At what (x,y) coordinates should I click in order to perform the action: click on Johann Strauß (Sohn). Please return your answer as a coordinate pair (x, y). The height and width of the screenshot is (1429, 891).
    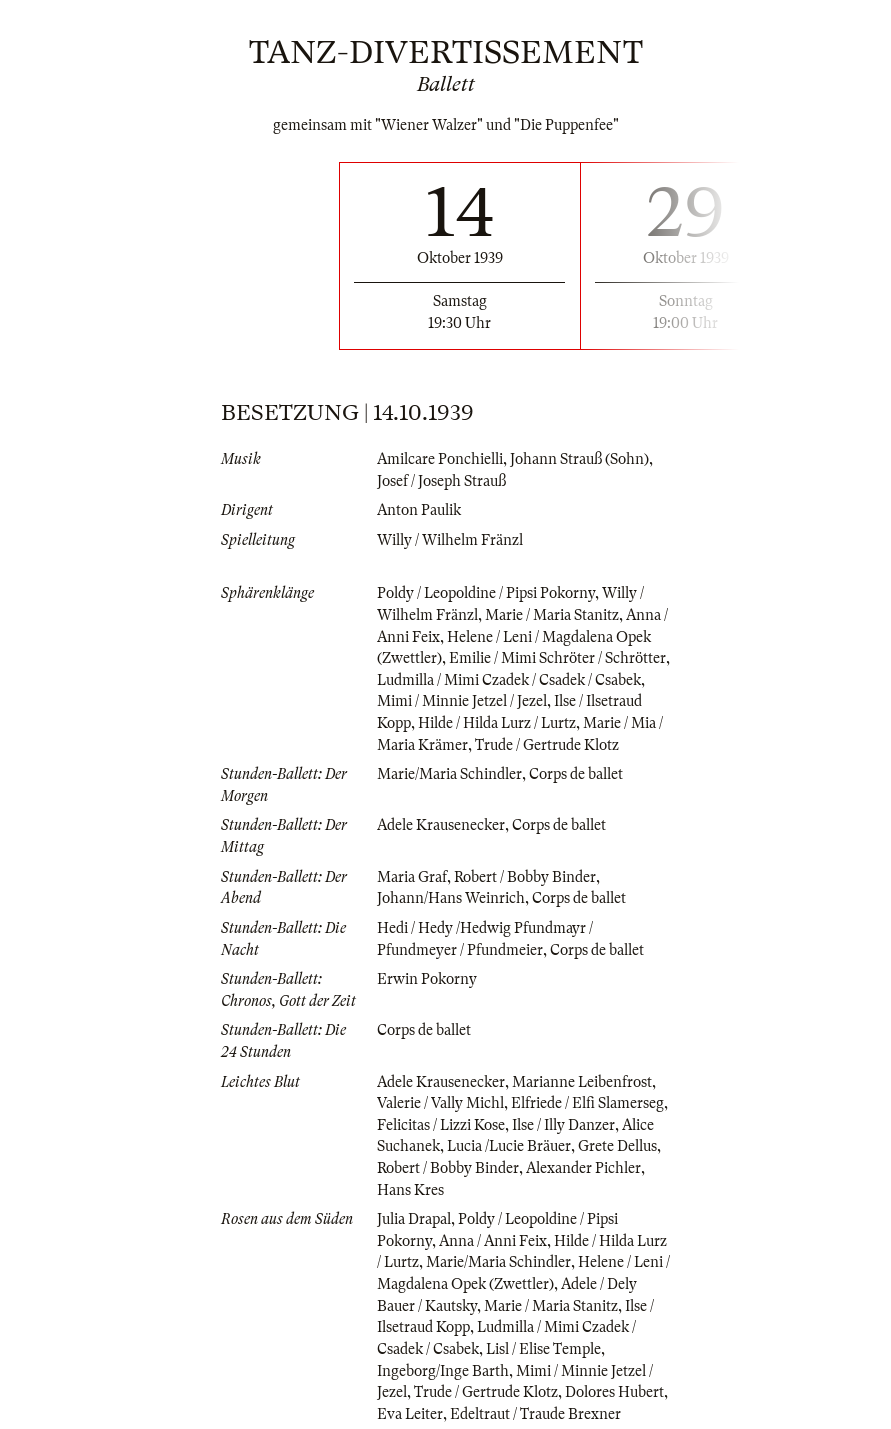
    Looking at the image, I should click on (579, 459).